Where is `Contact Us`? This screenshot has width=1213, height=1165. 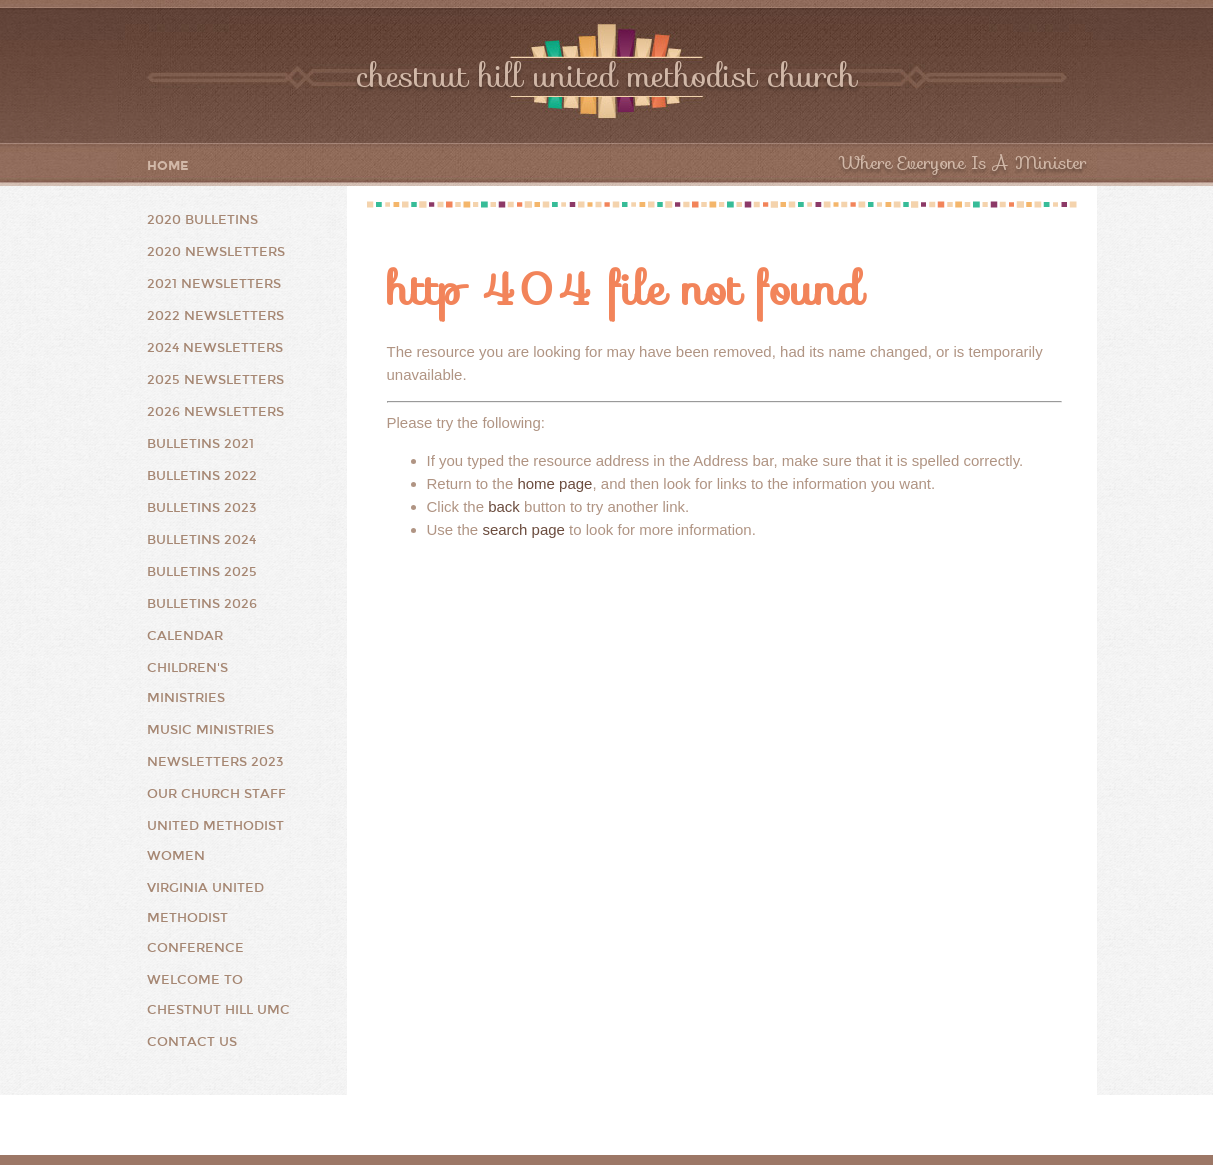 Contact Us is located at coordinates (192, 1042).